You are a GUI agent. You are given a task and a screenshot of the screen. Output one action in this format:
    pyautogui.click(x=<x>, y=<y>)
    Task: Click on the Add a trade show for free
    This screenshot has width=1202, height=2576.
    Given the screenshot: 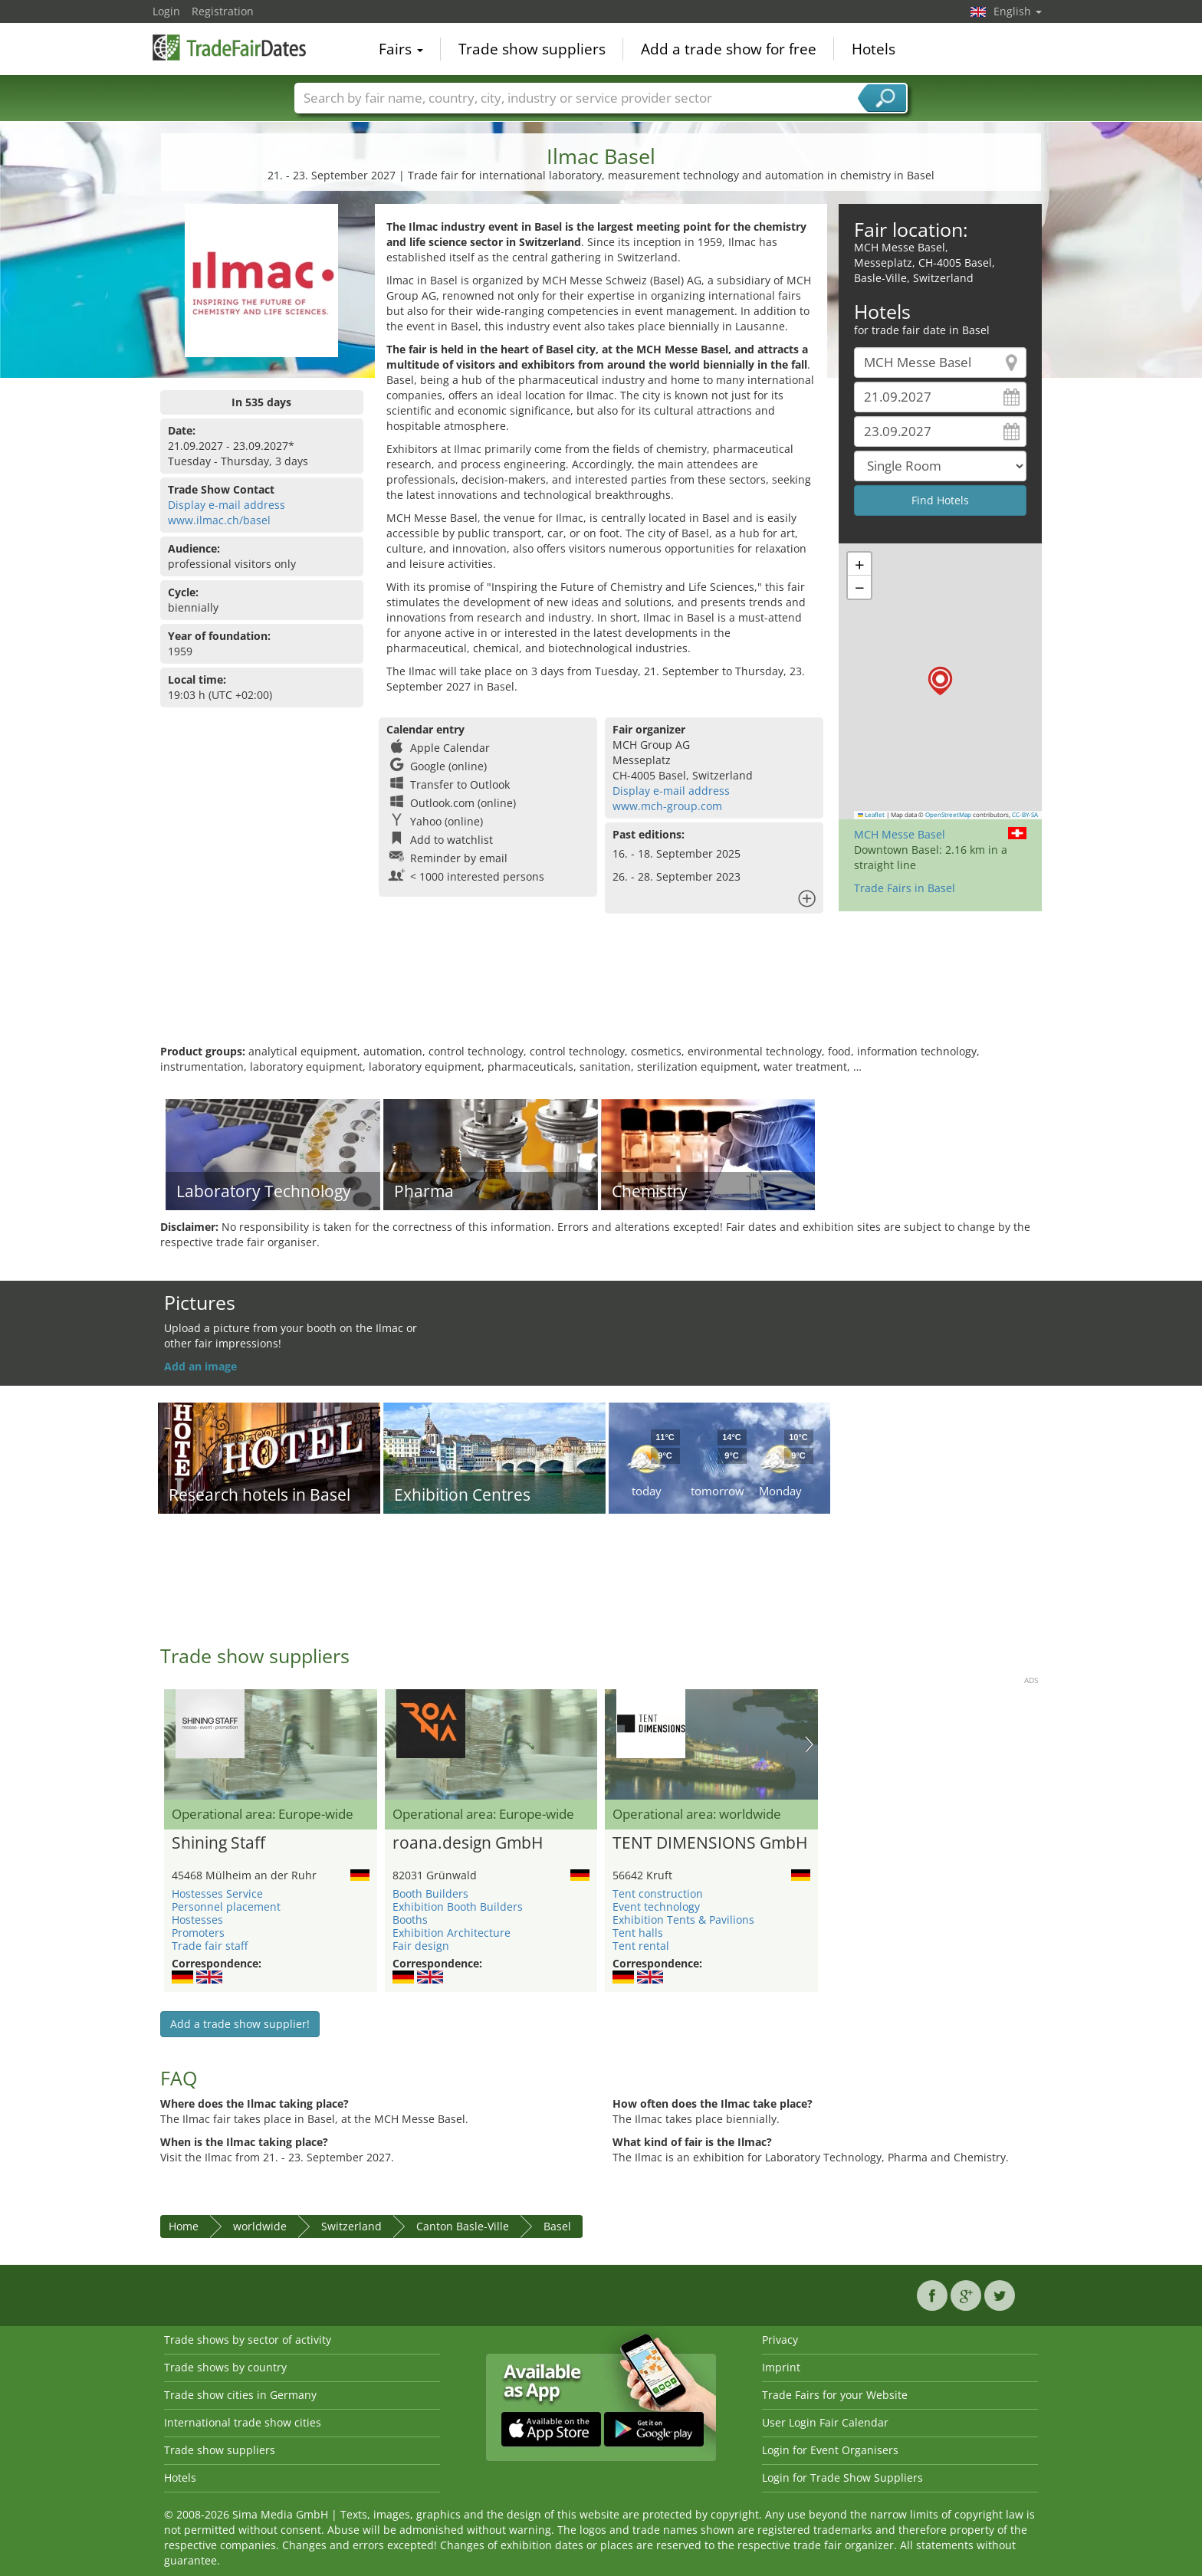 What is the action you would take?
    pyautogui.click(x=728, y=49)
    